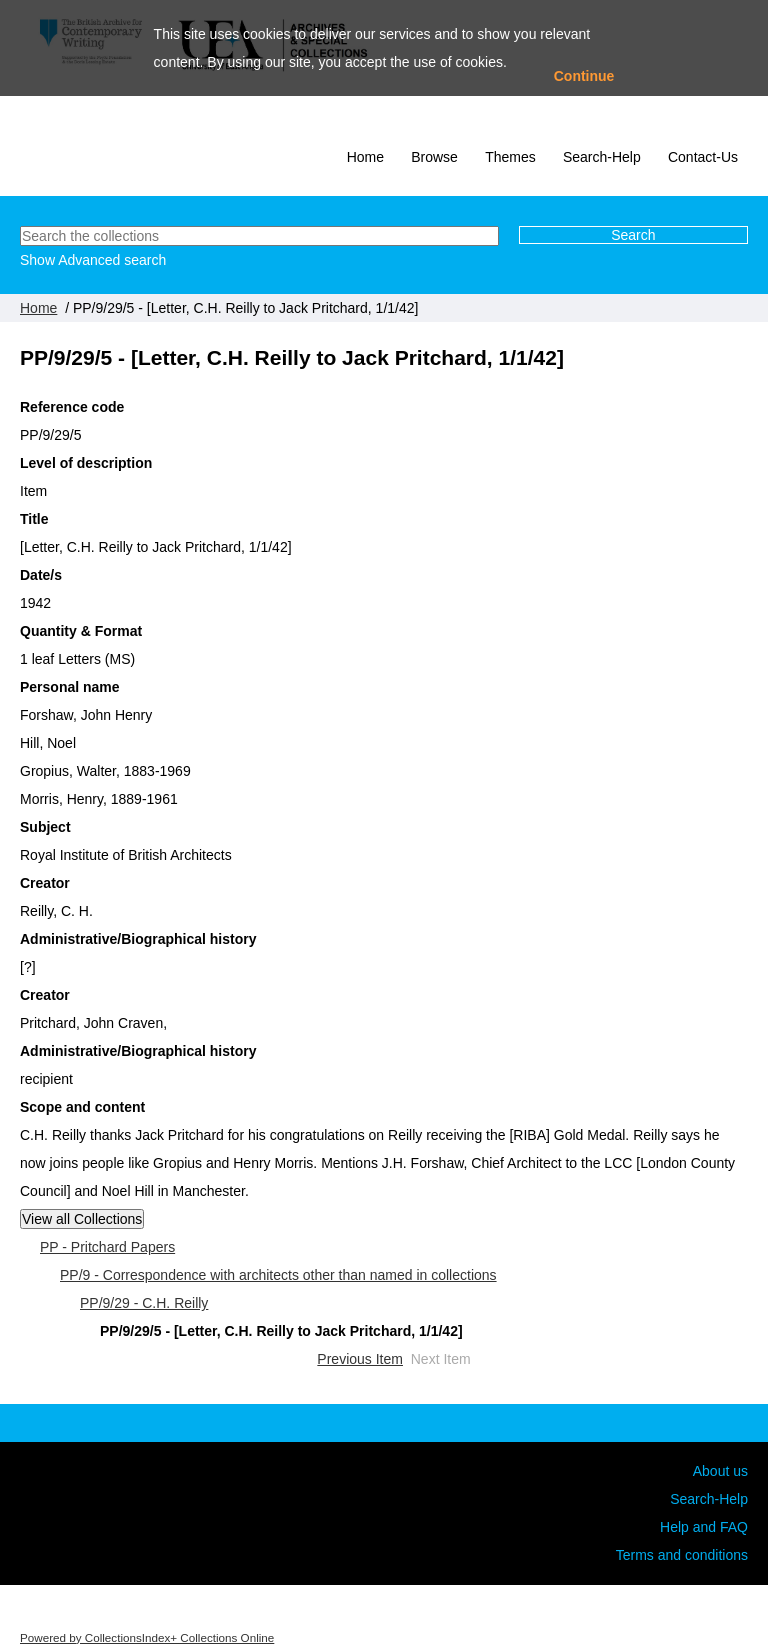 The image size is (768, 1648). What do you see at coordinates (434, 157) in the screenshot?
I see `Browse` at bounding box center [434, 157].